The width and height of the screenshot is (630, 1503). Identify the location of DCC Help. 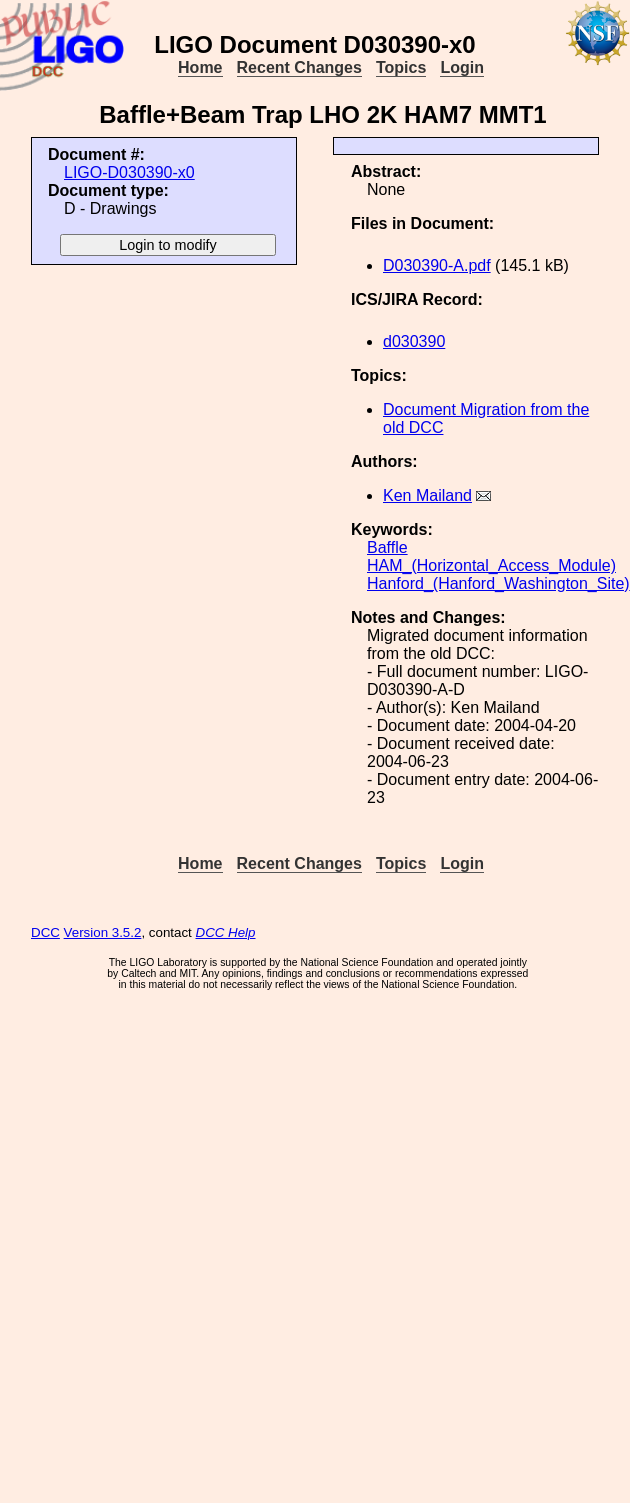
(226, 932).